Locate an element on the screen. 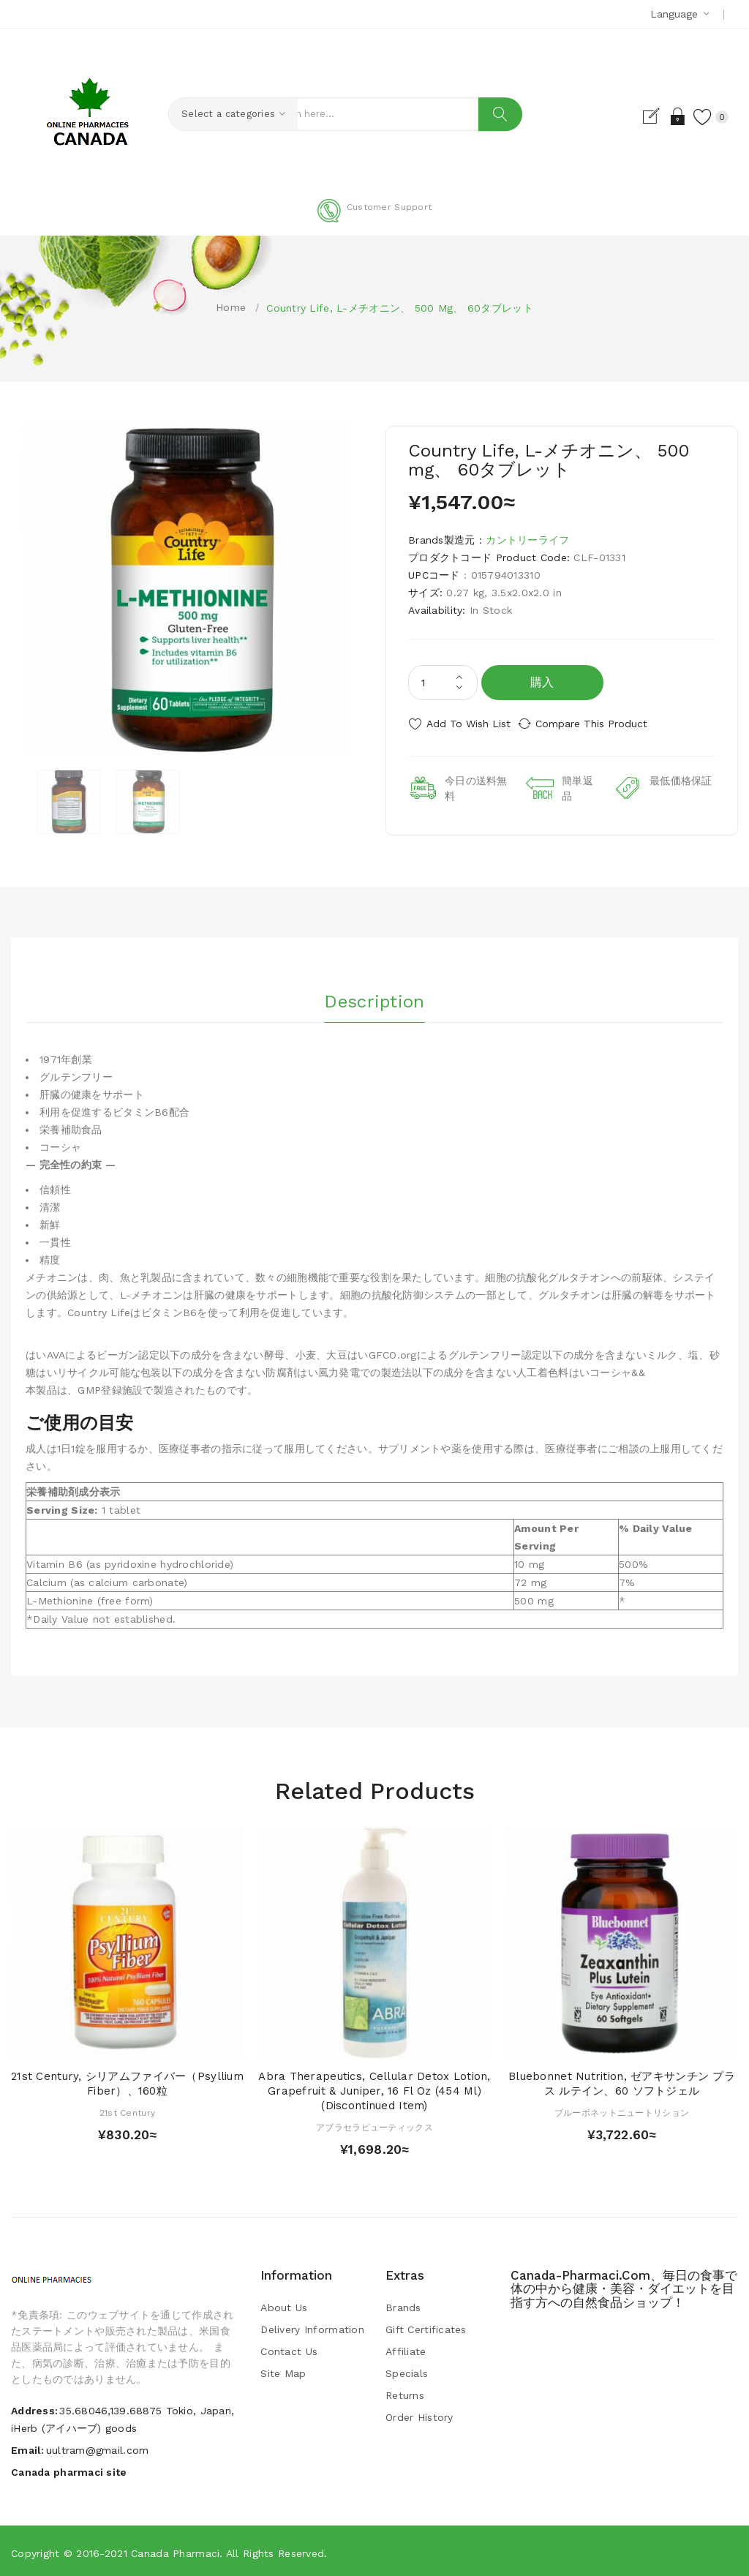 This screenshot has height=2576, width=749. Compare this Product is located at coordinates (605, 723).